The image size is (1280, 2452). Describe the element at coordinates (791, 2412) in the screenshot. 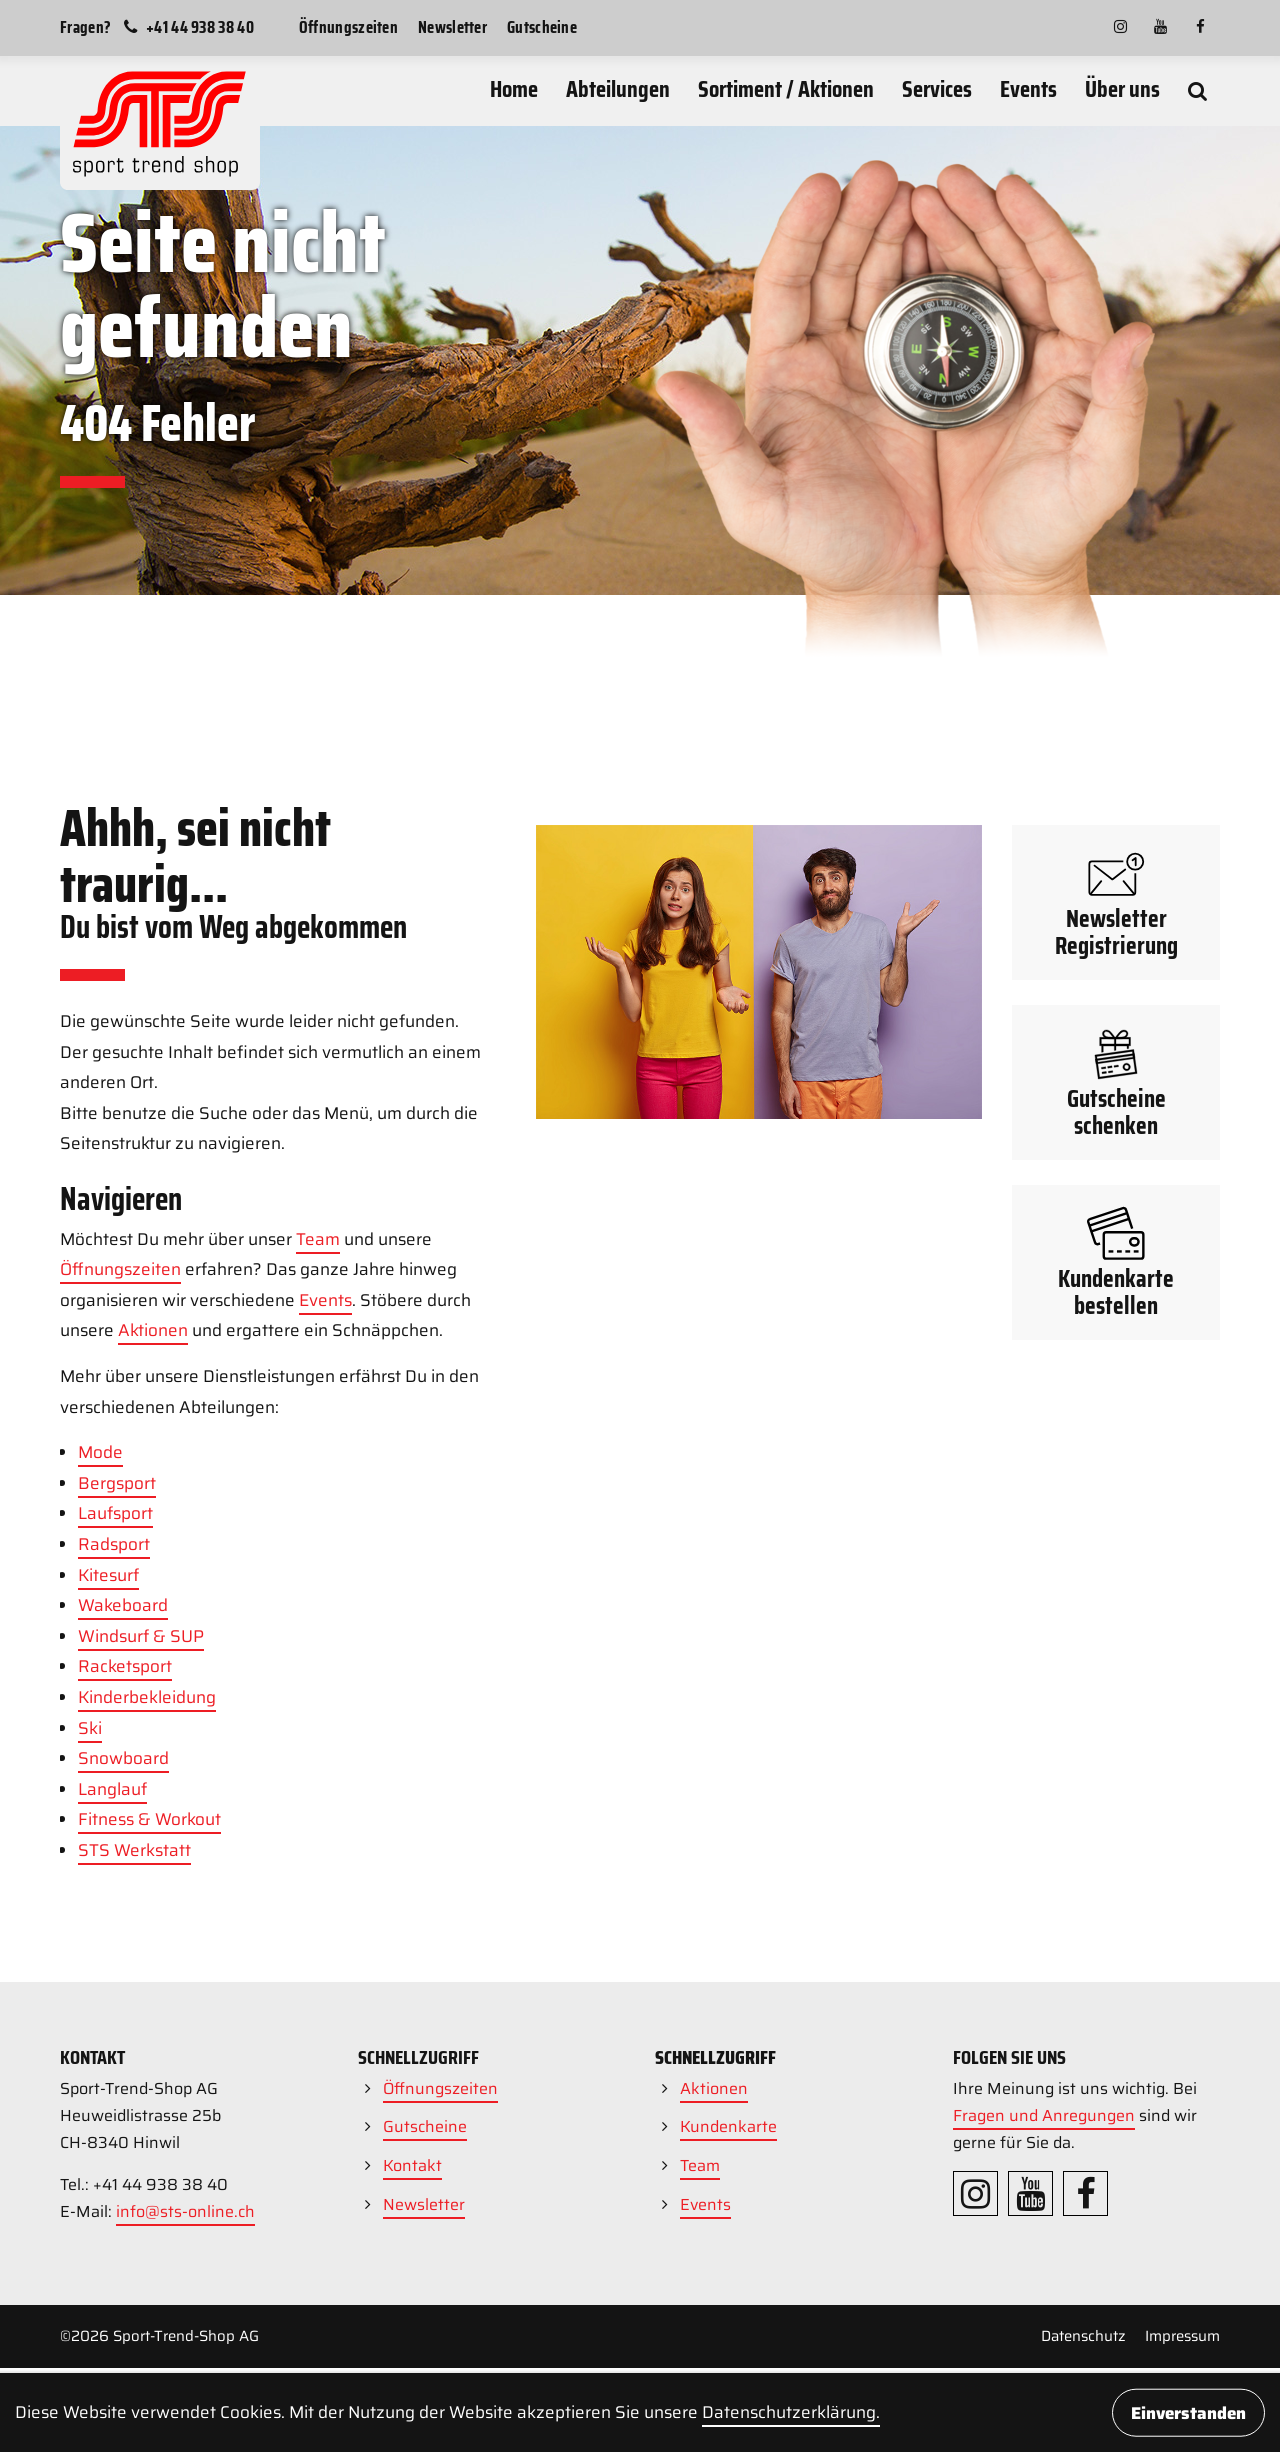

I see `Daten­schutz­erklärung.` at that location.